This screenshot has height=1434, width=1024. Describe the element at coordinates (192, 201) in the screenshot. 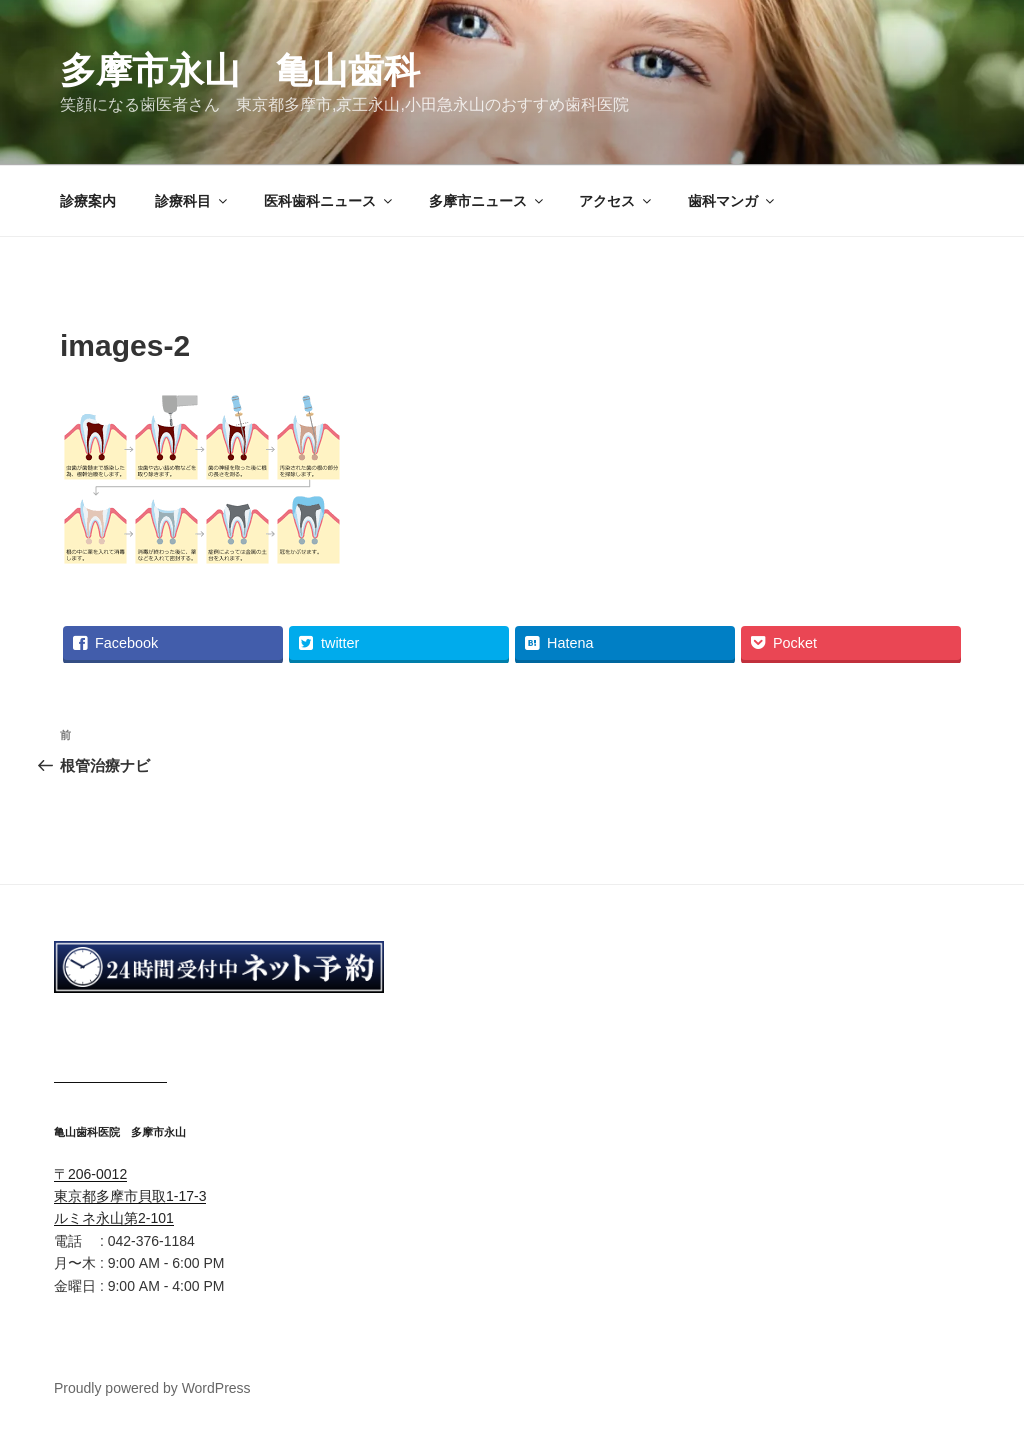

I see `診療科目` at that location.